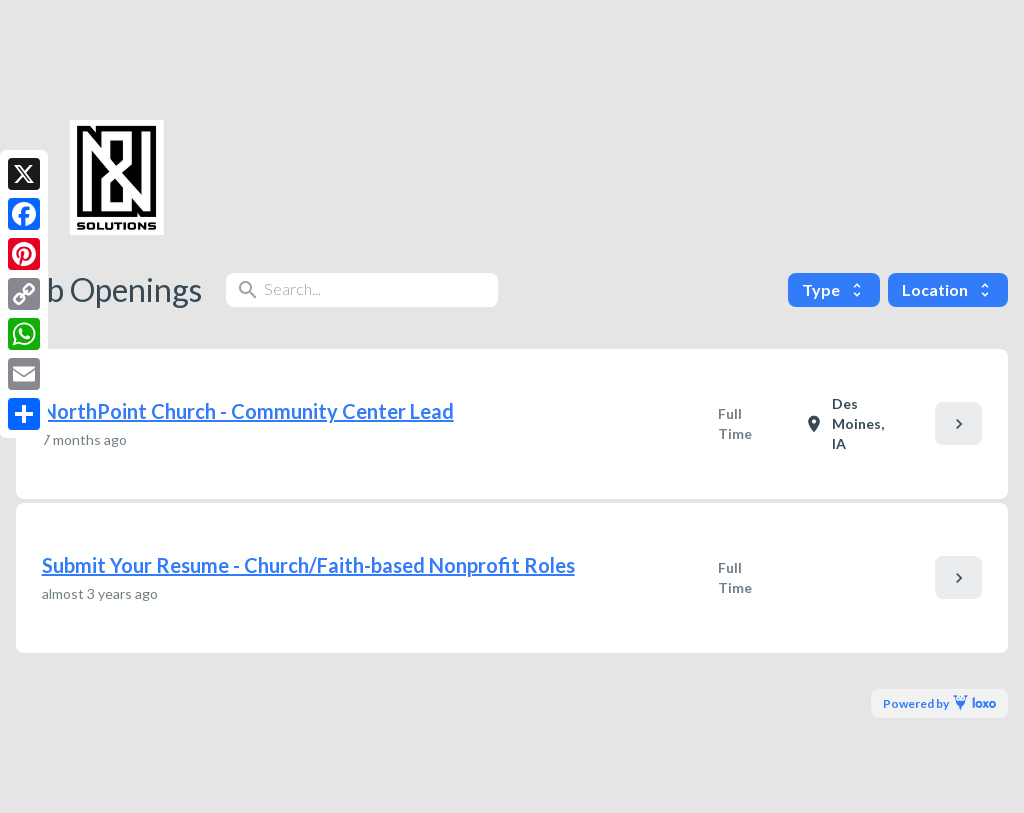 The height and width of the screenshot is (813, 1024). I want to click on NorthPoint Church - Community Center Lead, so click(248, 411).